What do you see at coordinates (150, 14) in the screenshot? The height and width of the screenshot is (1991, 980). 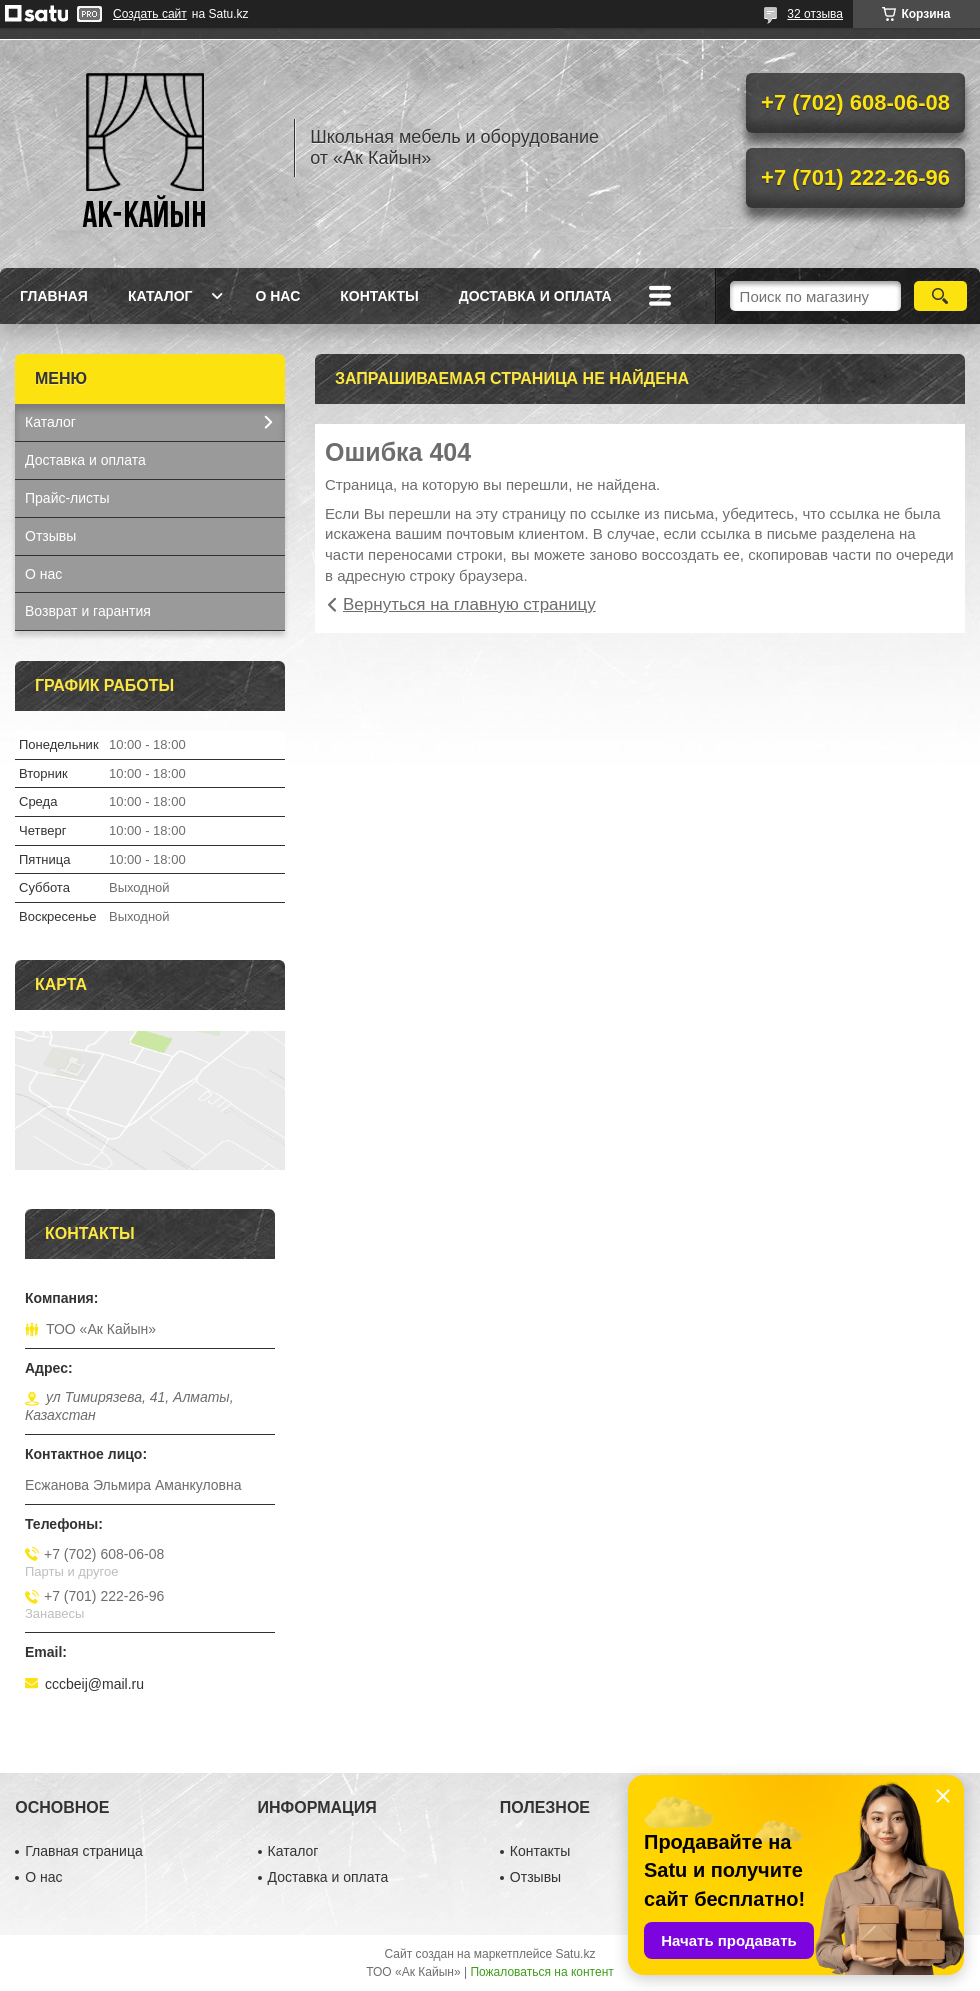 I see `Создать сайт` at bounding box center [150, 14].